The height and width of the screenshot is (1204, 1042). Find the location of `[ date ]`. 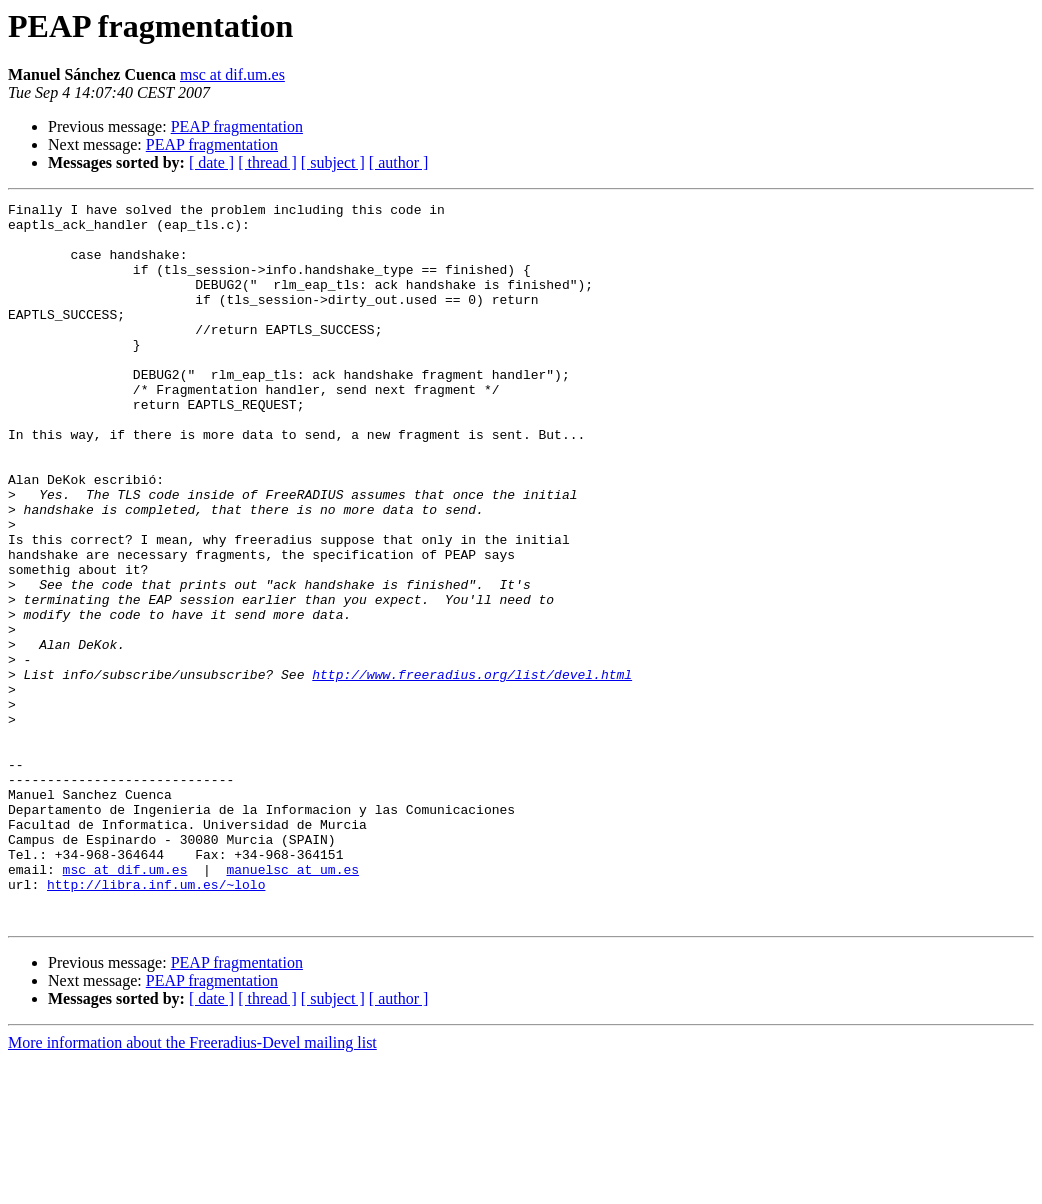

[ date ] is located at coordinates (211, 162).